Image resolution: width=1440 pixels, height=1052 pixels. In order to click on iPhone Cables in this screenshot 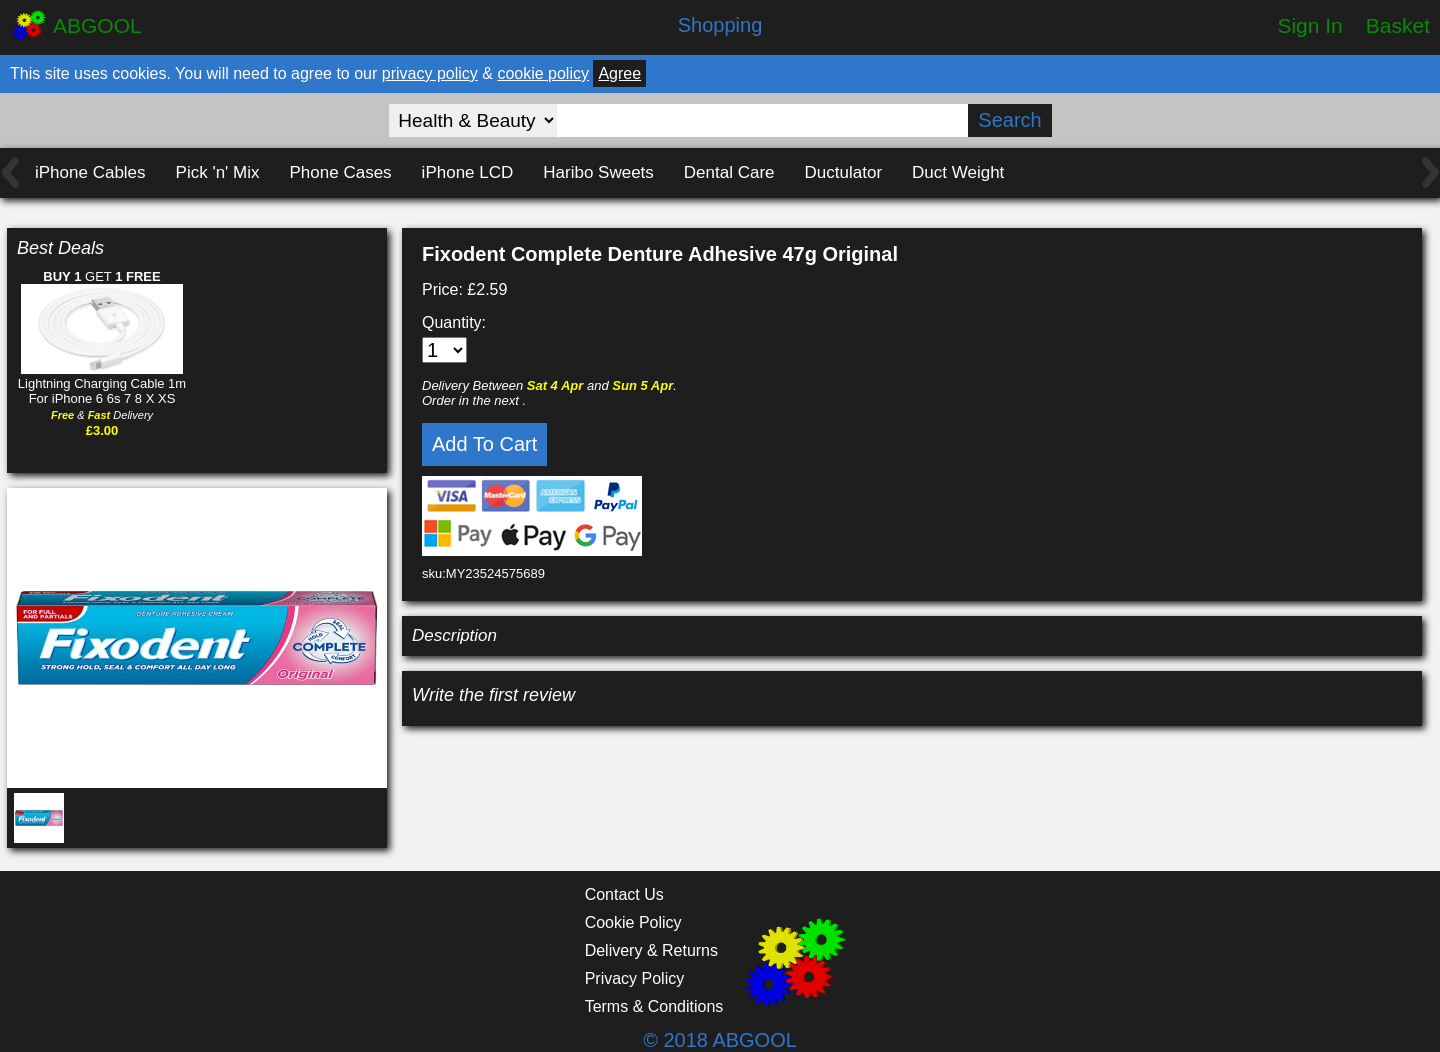, I will do `click(90, 172)`.